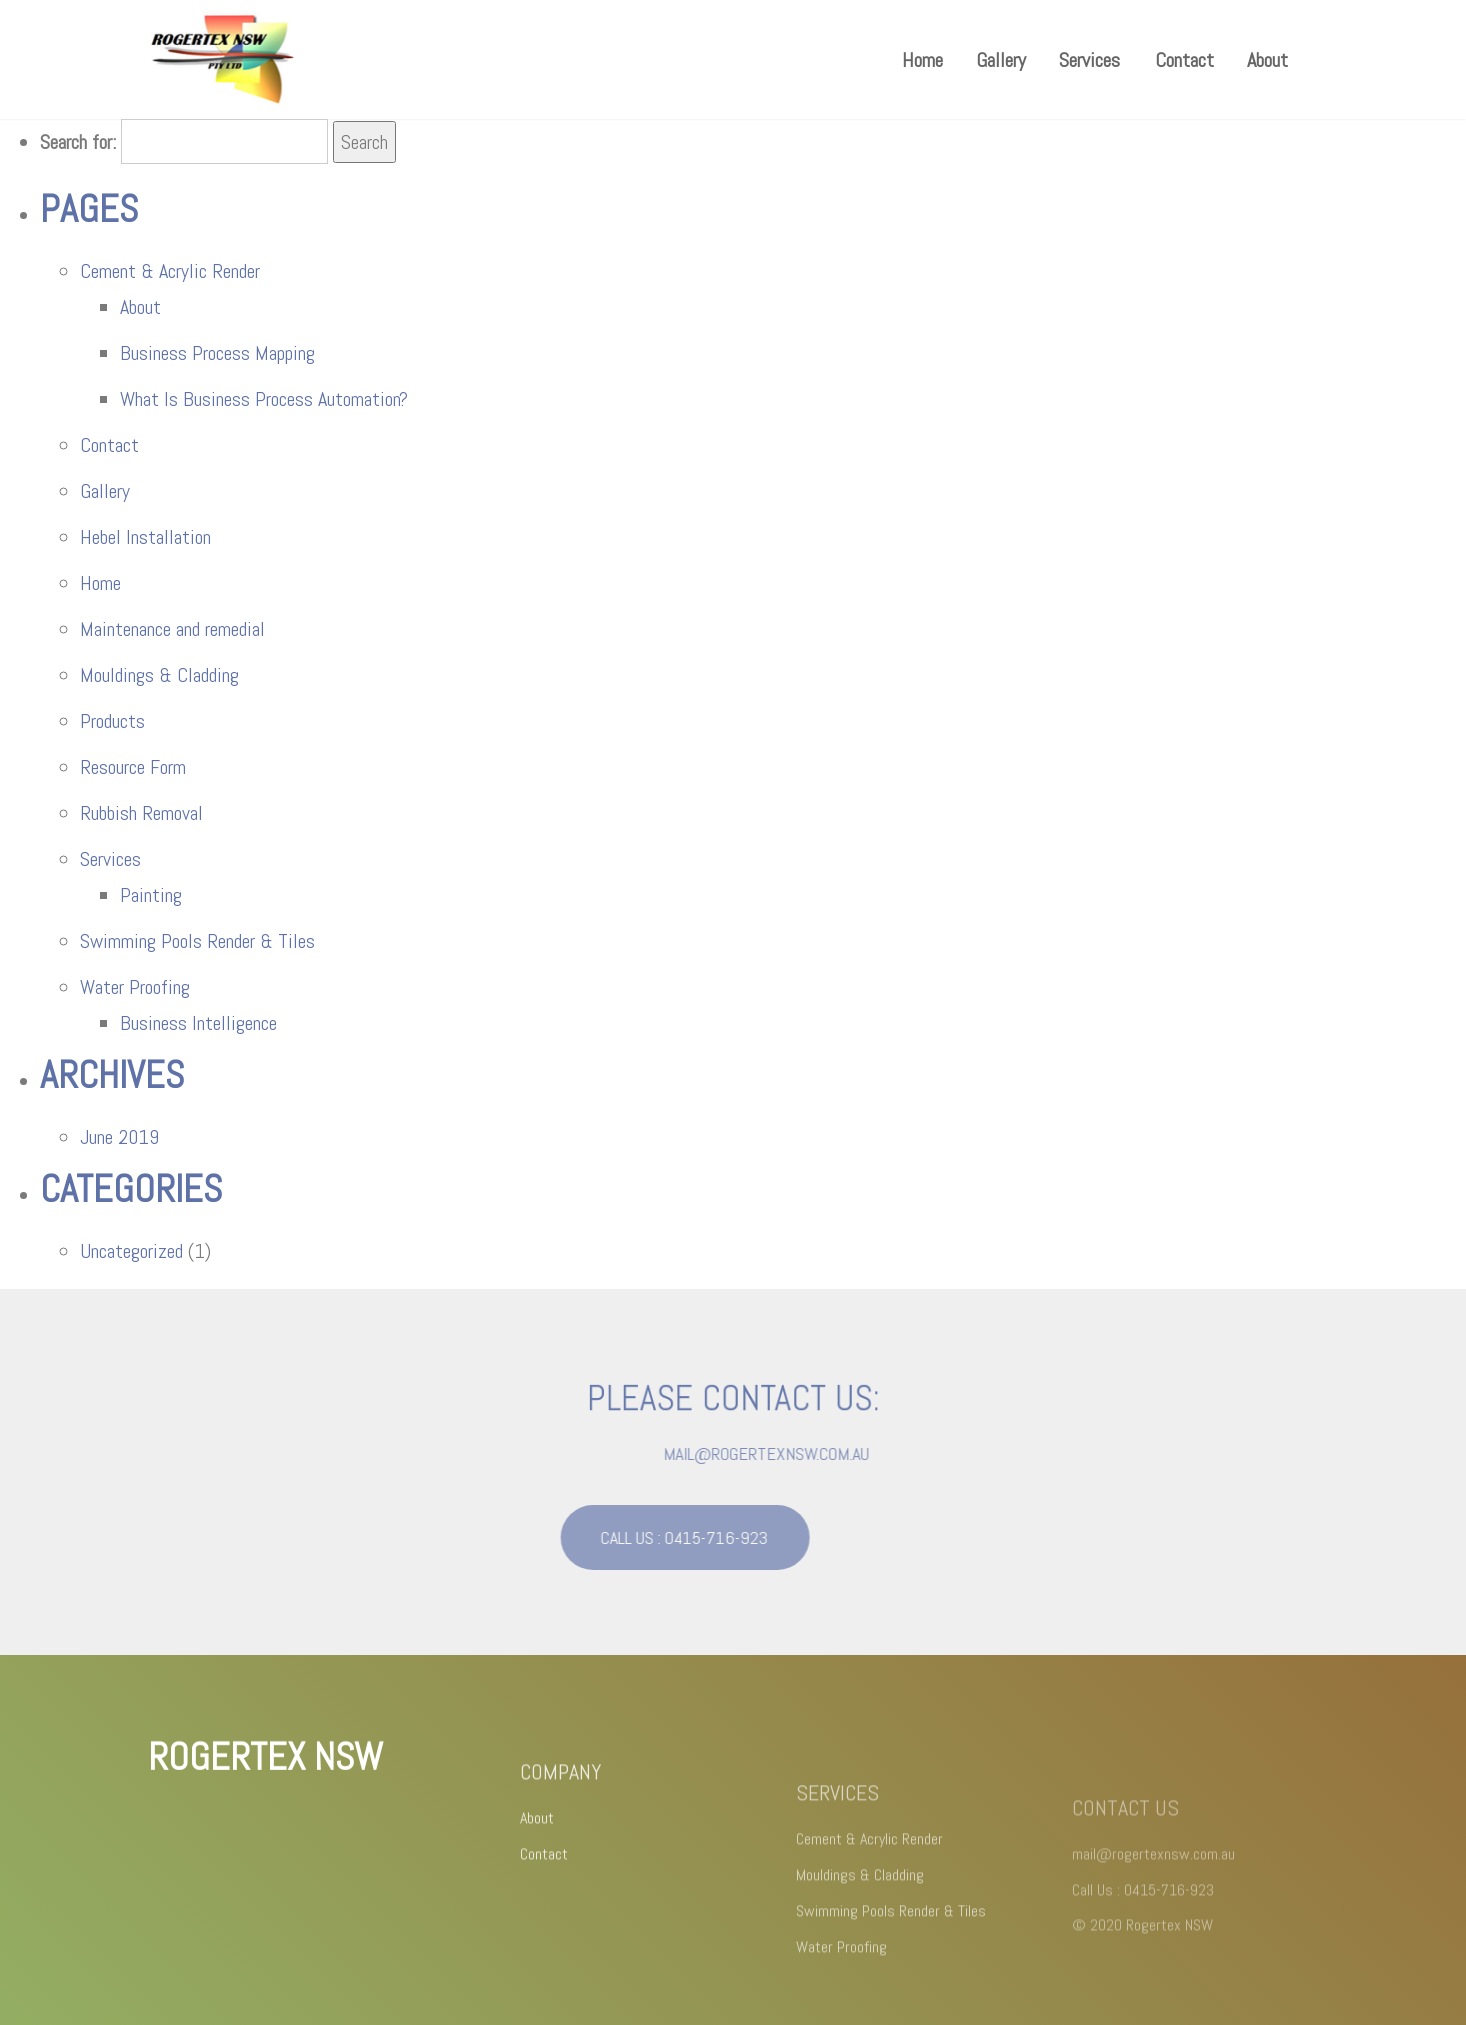 This screenshot has height=2025, width=1466. I want to click on Hebel Installation, so click(145, 537).